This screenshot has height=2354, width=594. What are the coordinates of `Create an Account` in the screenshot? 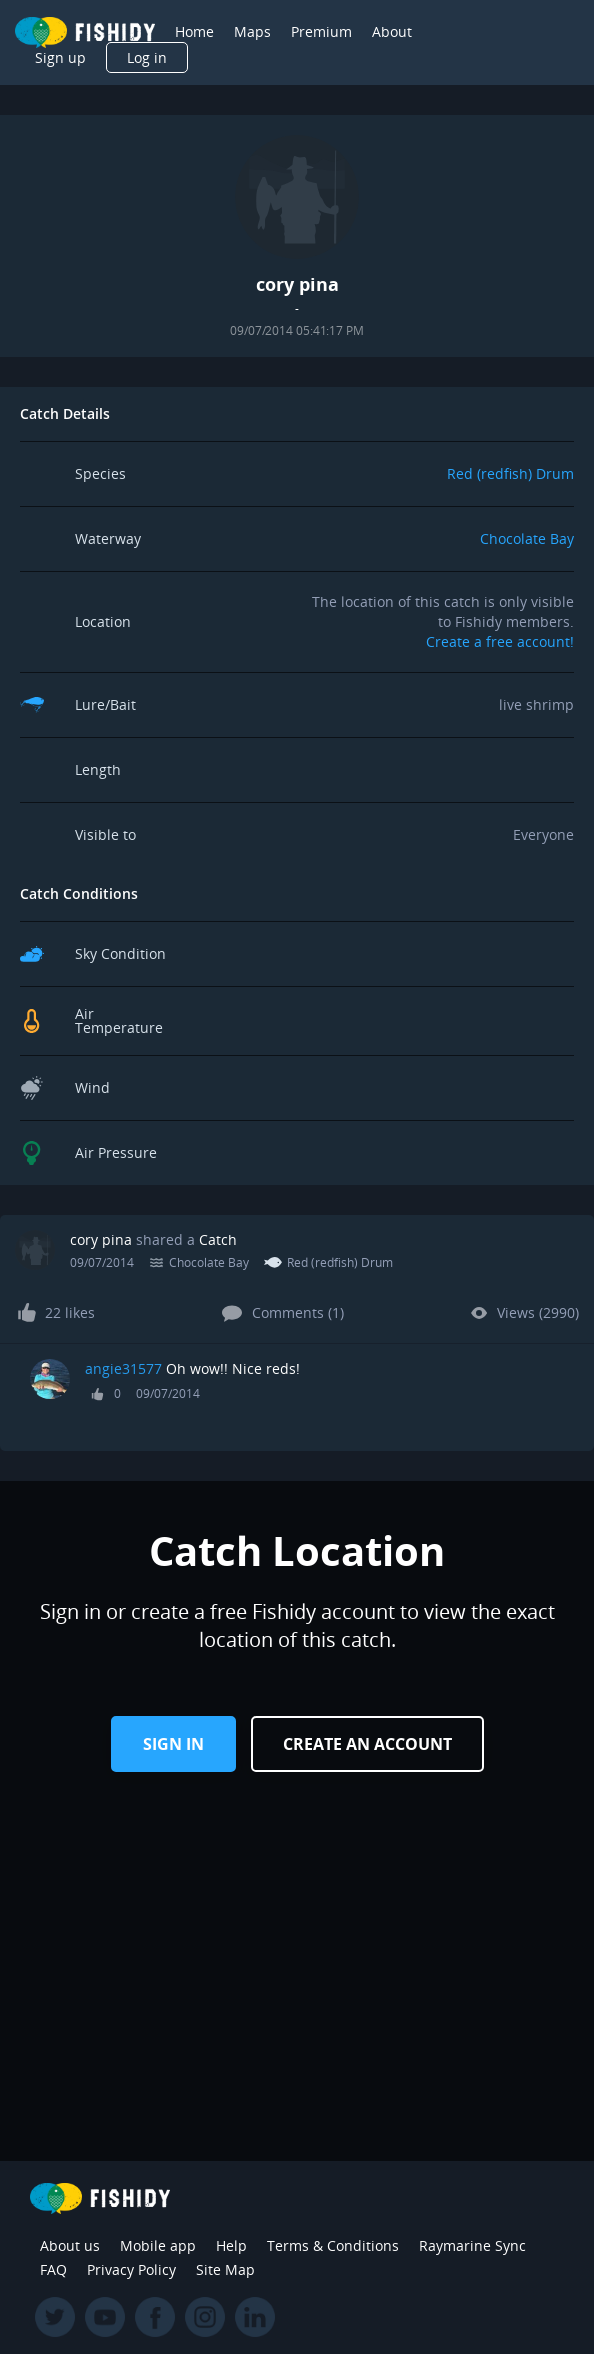 It's located at (367, 1744).